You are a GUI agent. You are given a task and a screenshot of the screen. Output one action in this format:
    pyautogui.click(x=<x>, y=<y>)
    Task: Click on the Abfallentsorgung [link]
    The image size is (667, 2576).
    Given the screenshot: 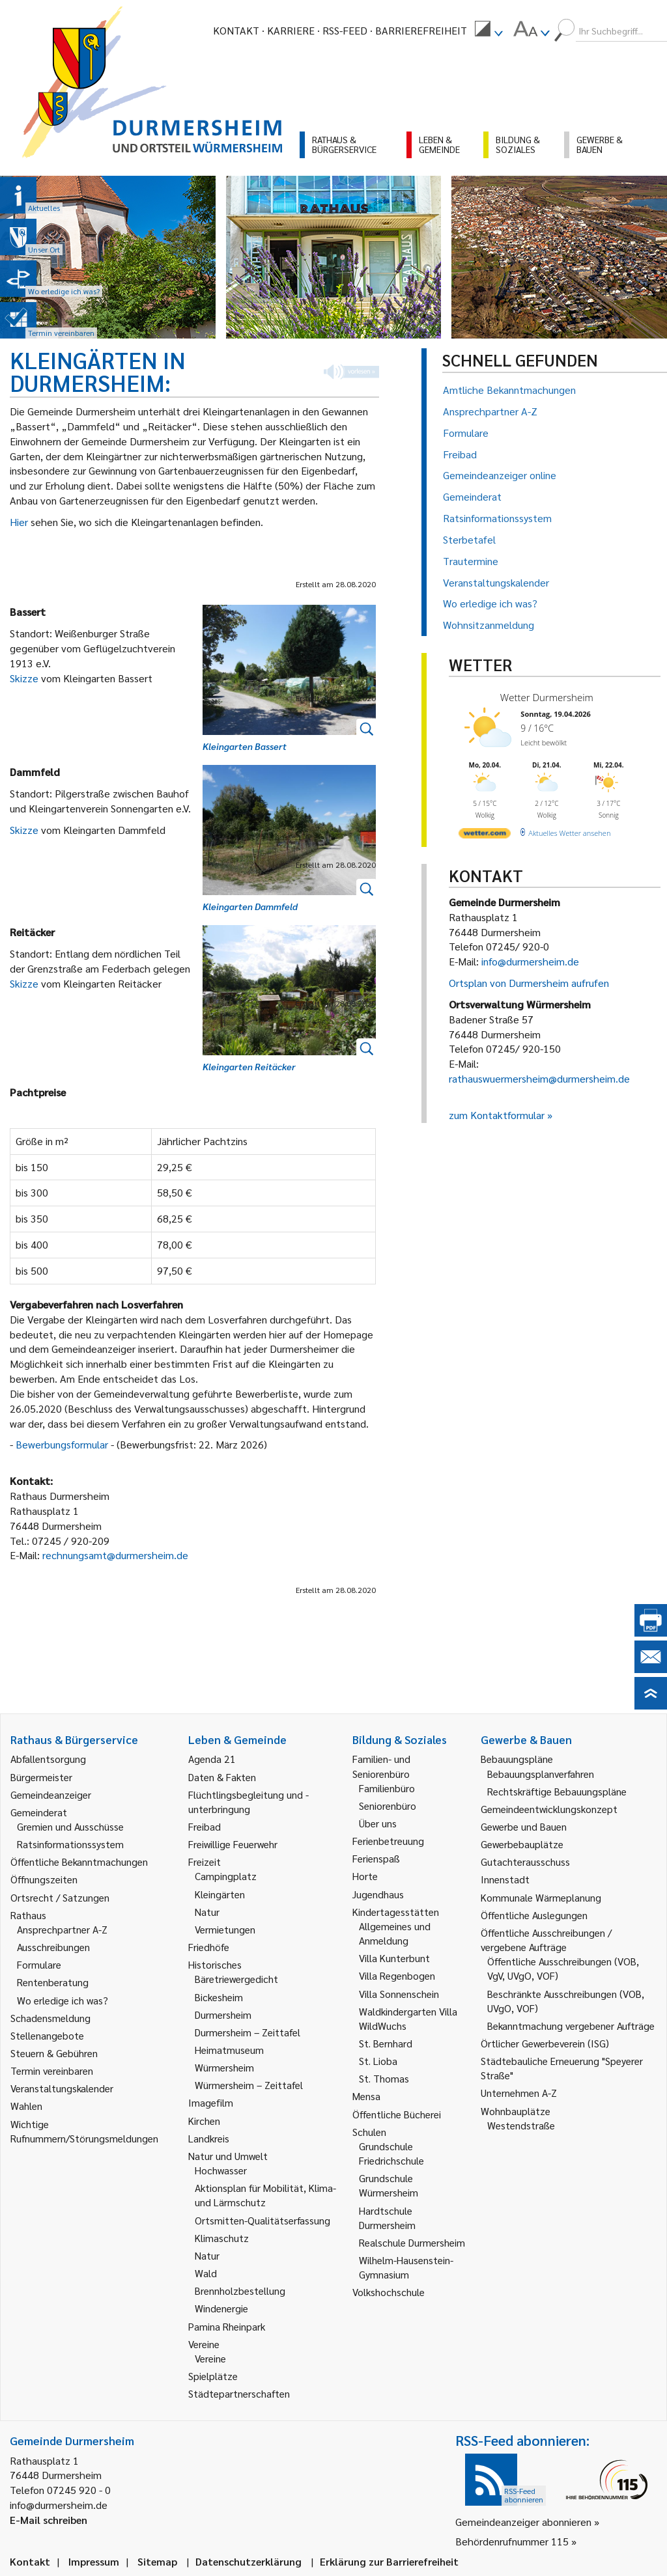 What is the action you would take?
    pyautogui.click(x=48, y=1759)
    